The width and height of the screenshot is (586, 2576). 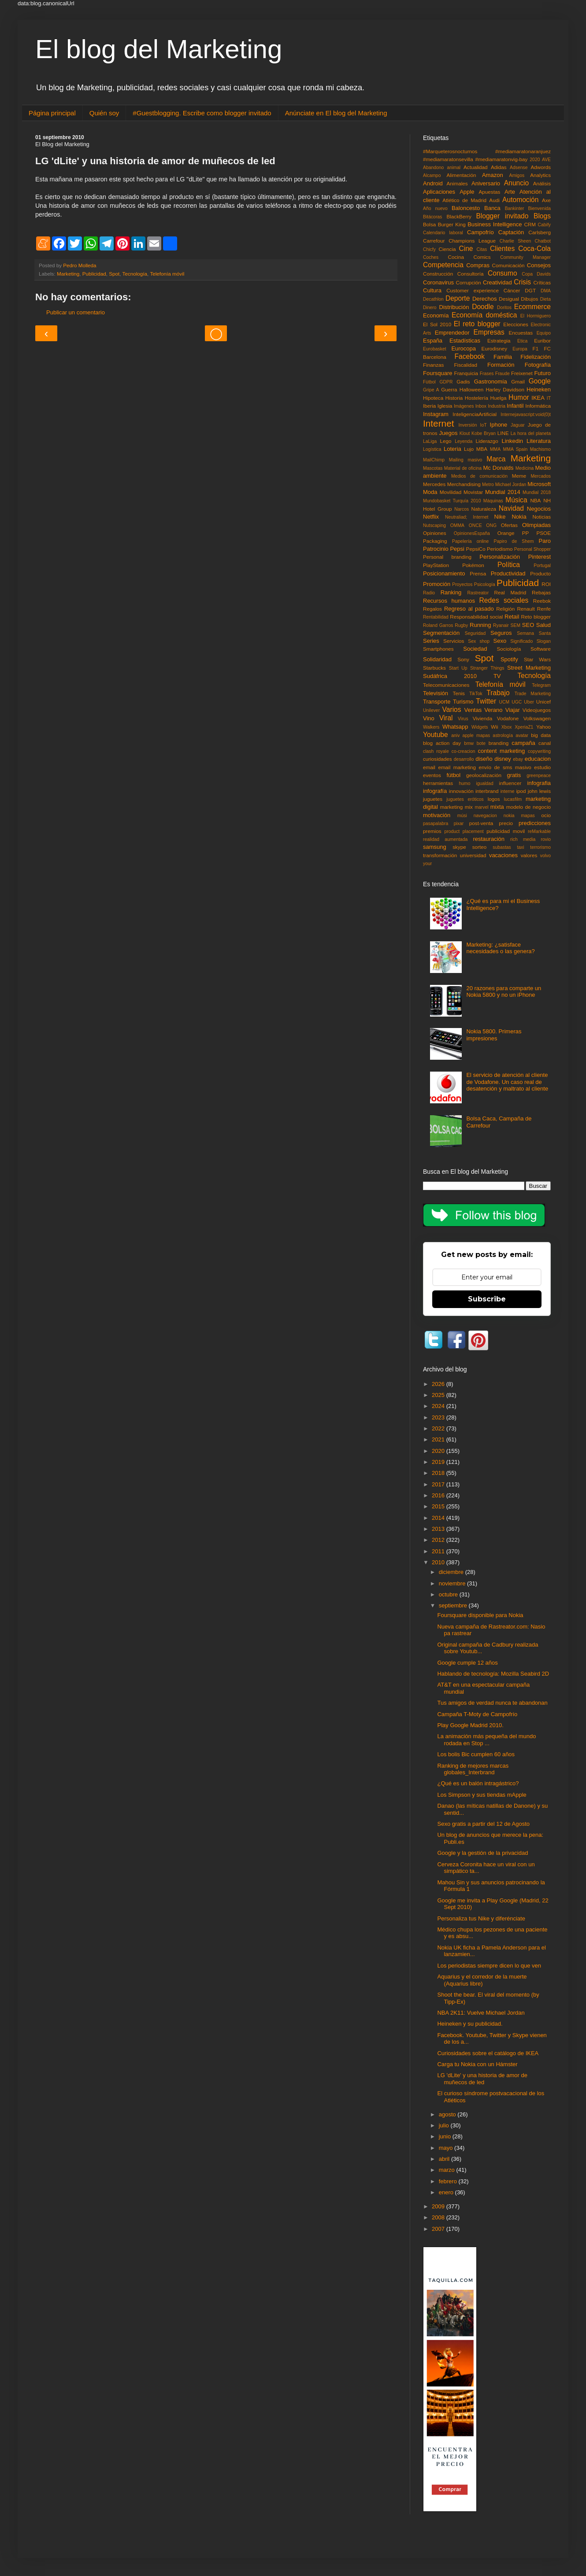 I want to click on restauración, so click(x=488, y=839).